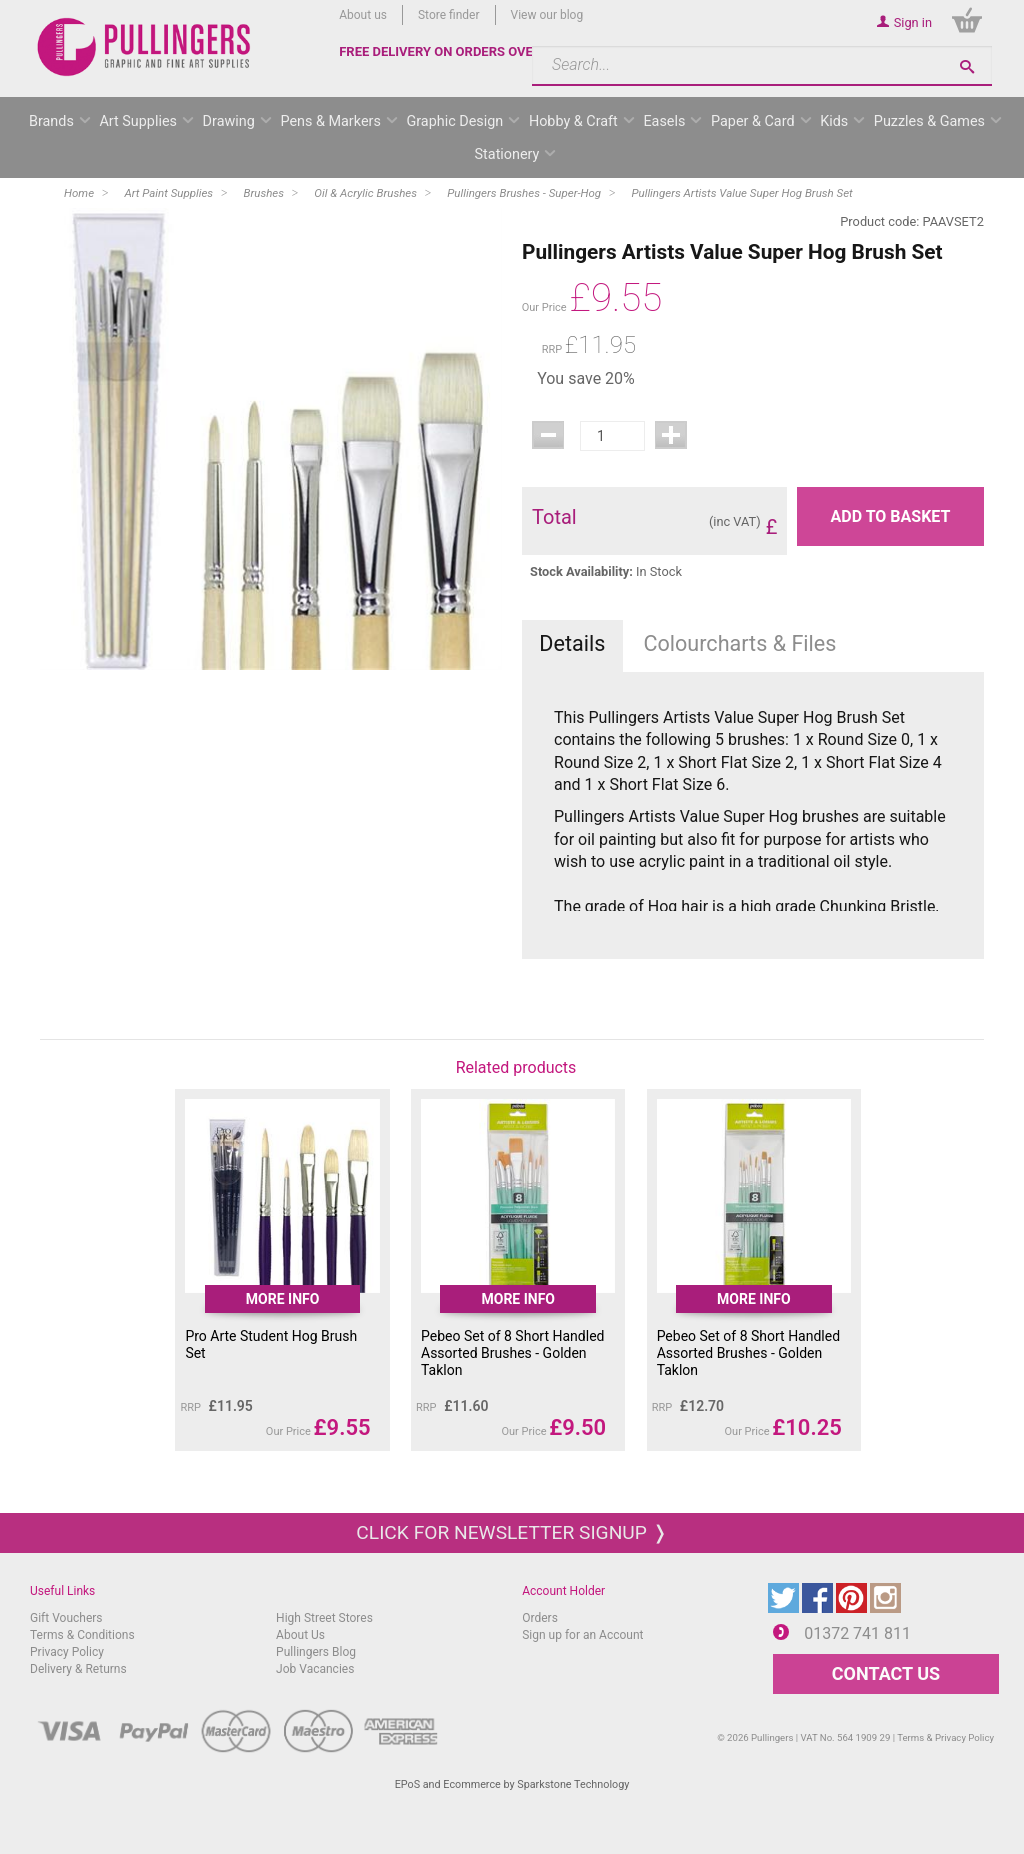 Image resolution: width=1024 pixels, height=1854 pixels. What do you see at coordinates (66, 1618) in the screenshot?
I see `Gift Vouchers` at bounding box center [66, 1618].